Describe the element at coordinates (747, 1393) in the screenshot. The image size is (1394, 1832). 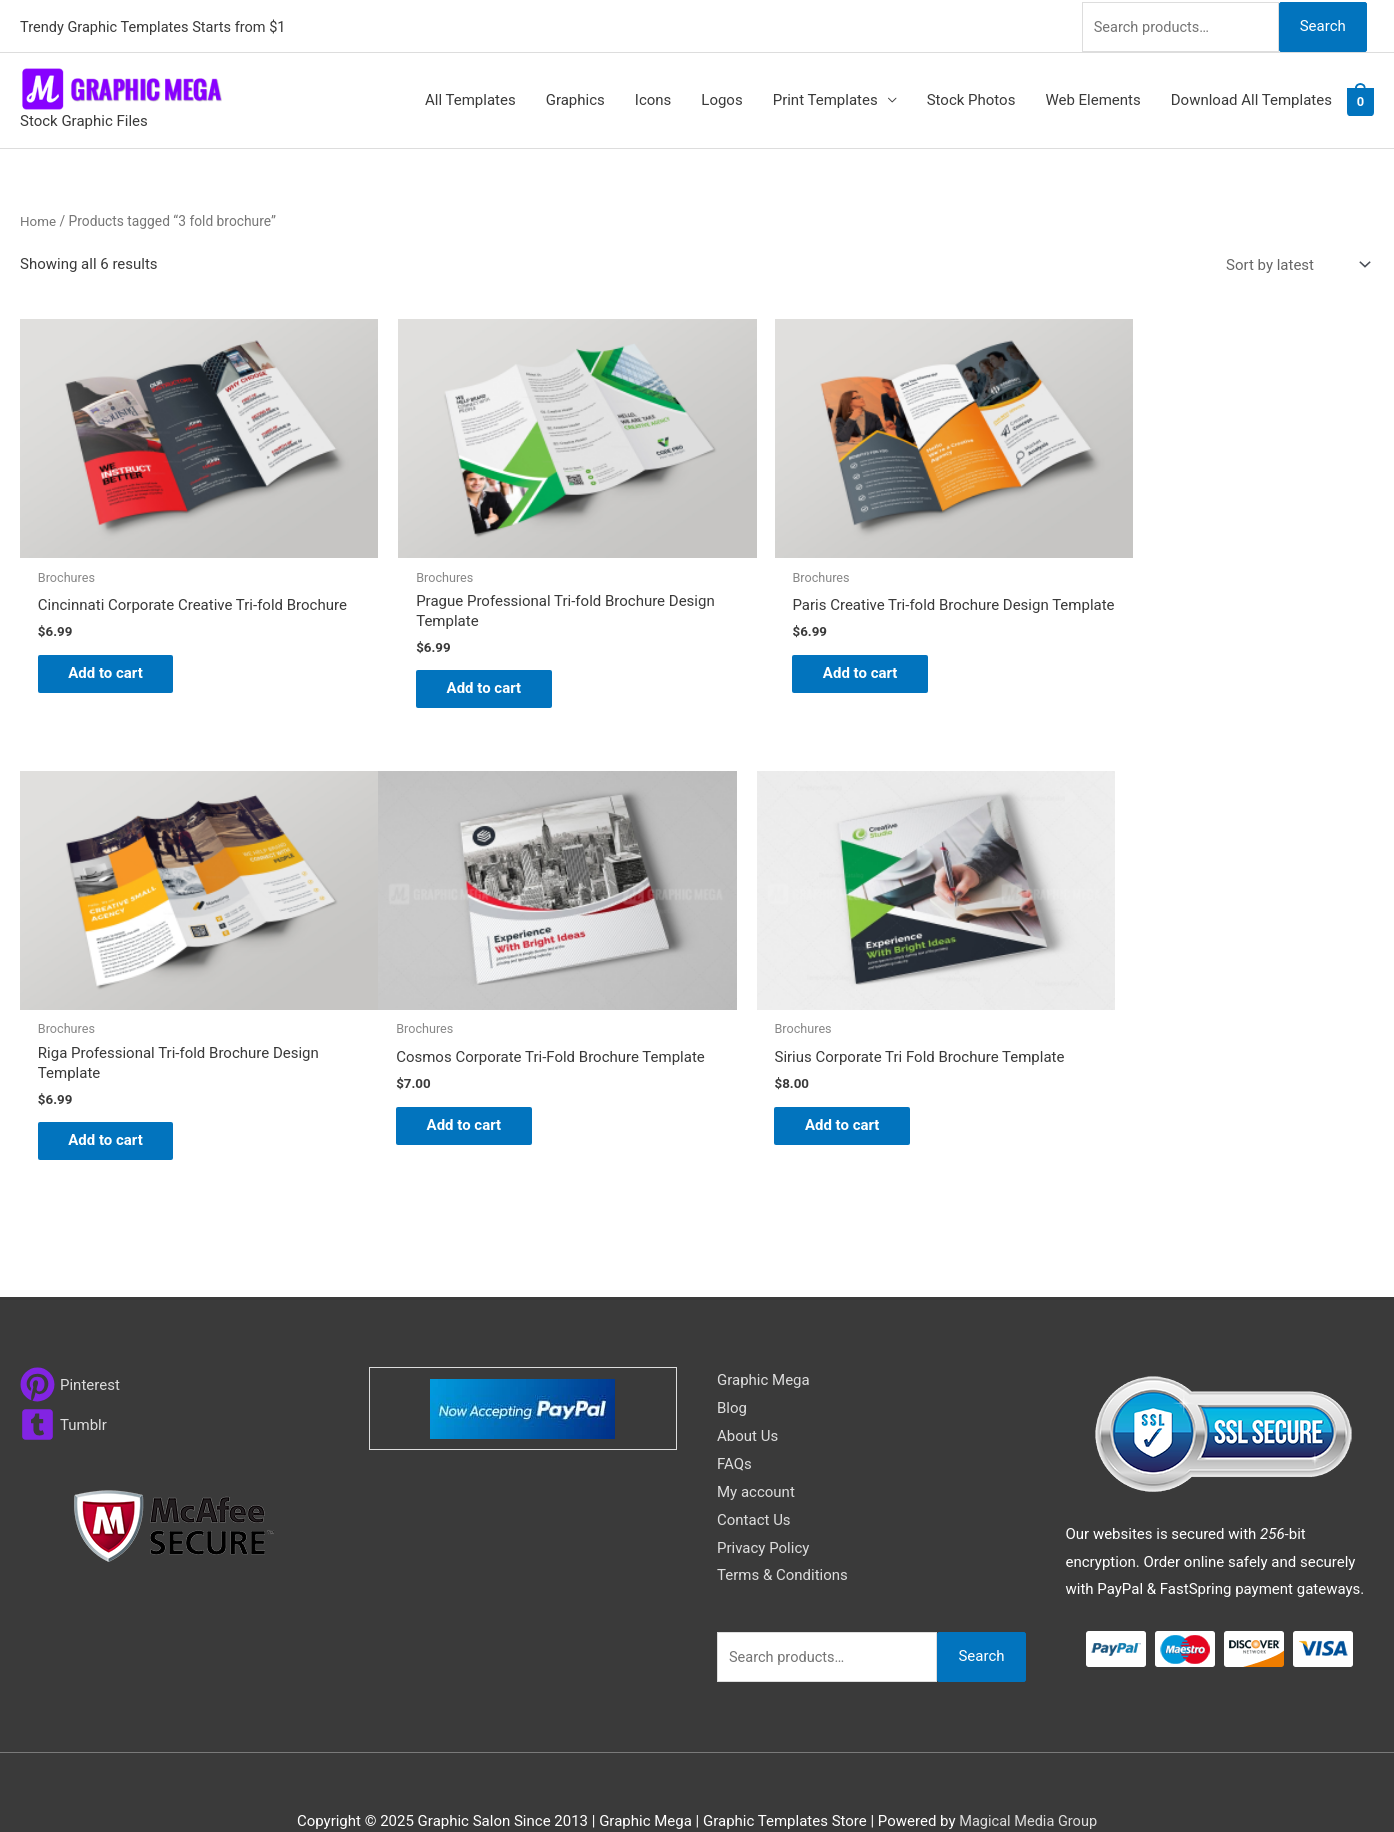
I see `About Us` at that location.